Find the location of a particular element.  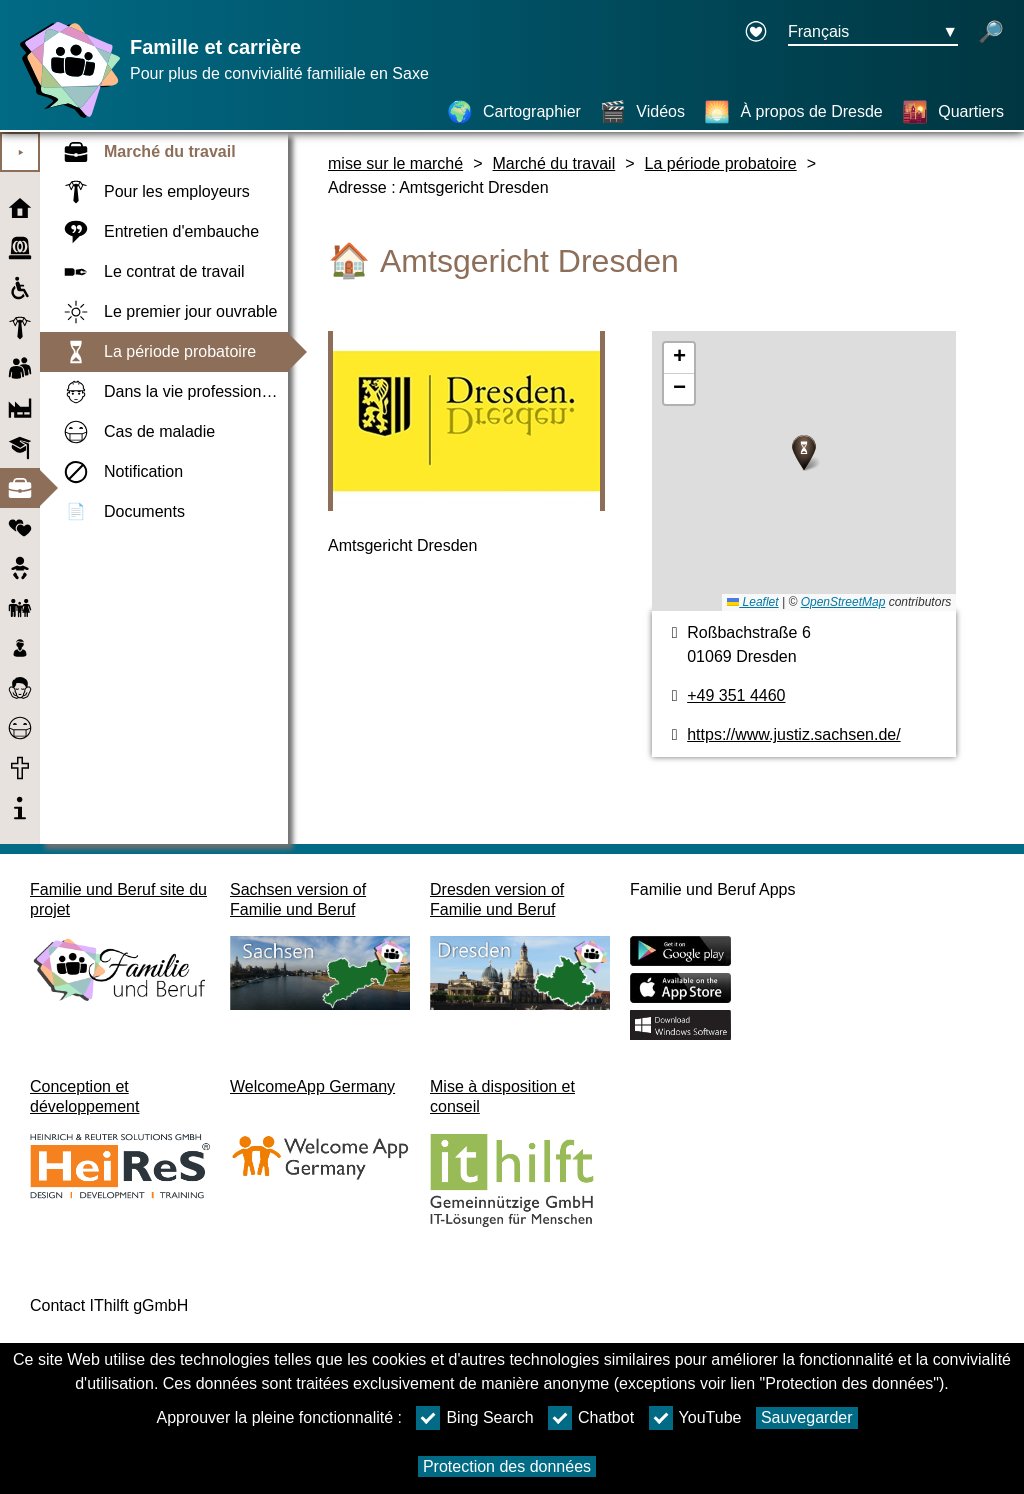

[À propos de Dresde] is located at coordinates (793, 112).